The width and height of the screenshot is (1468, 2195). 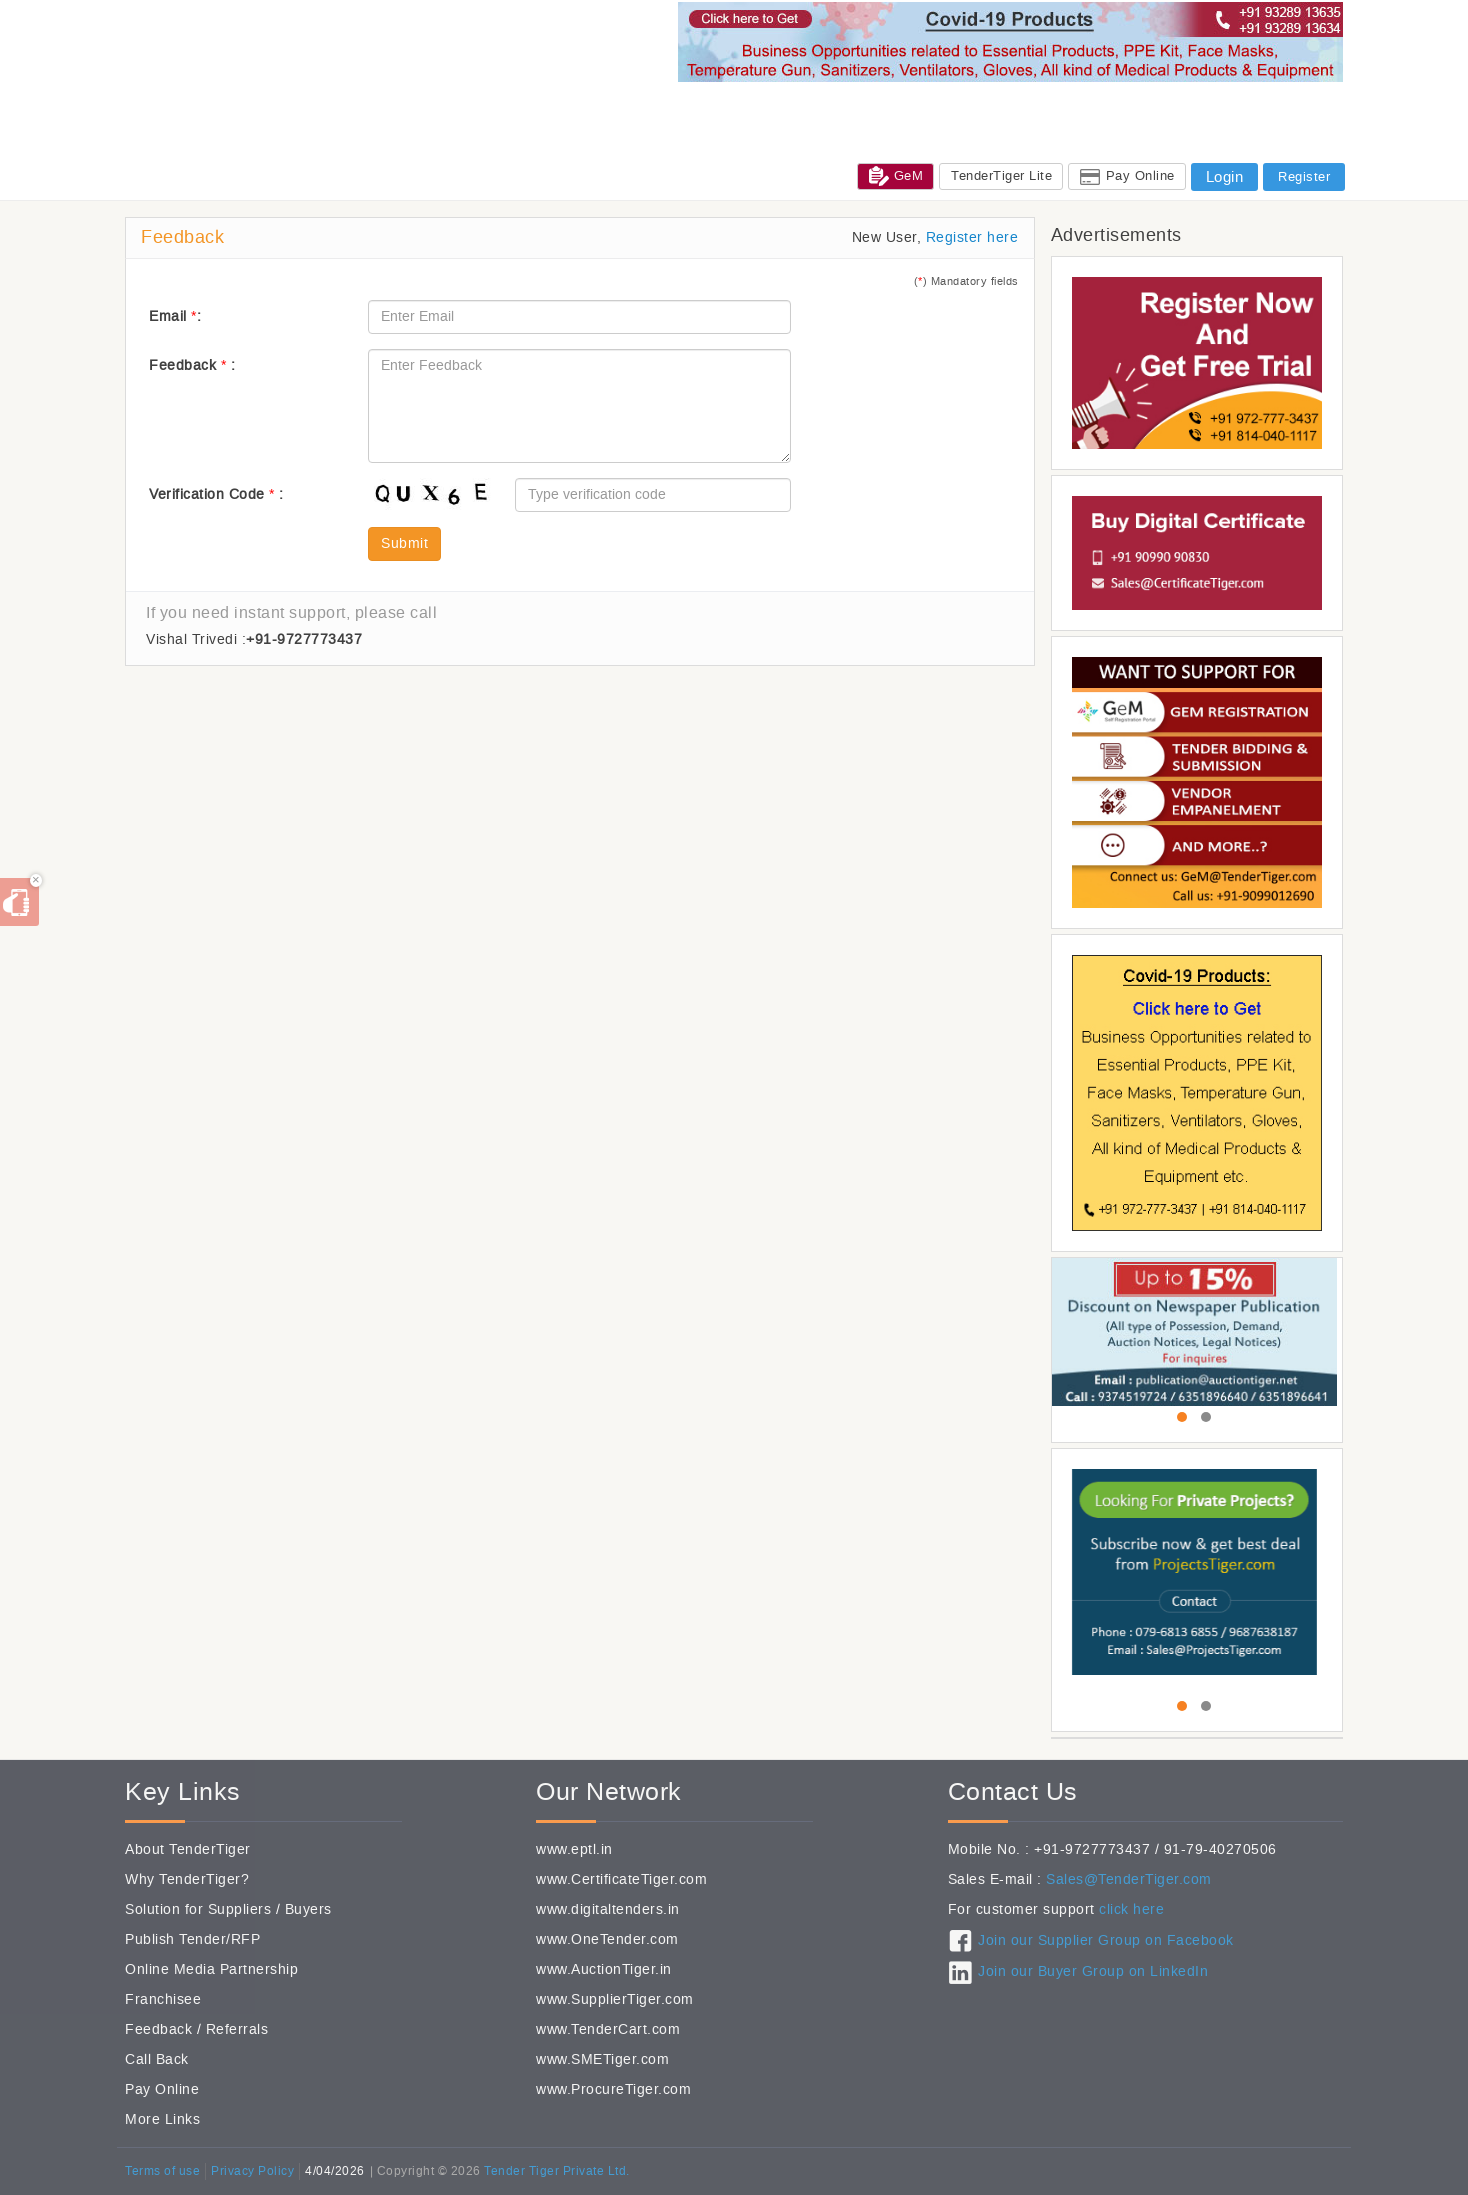 What do you see at coordinates (404, 543) in the screenshot?
I see `Submit` at bounding box center [404, 543].